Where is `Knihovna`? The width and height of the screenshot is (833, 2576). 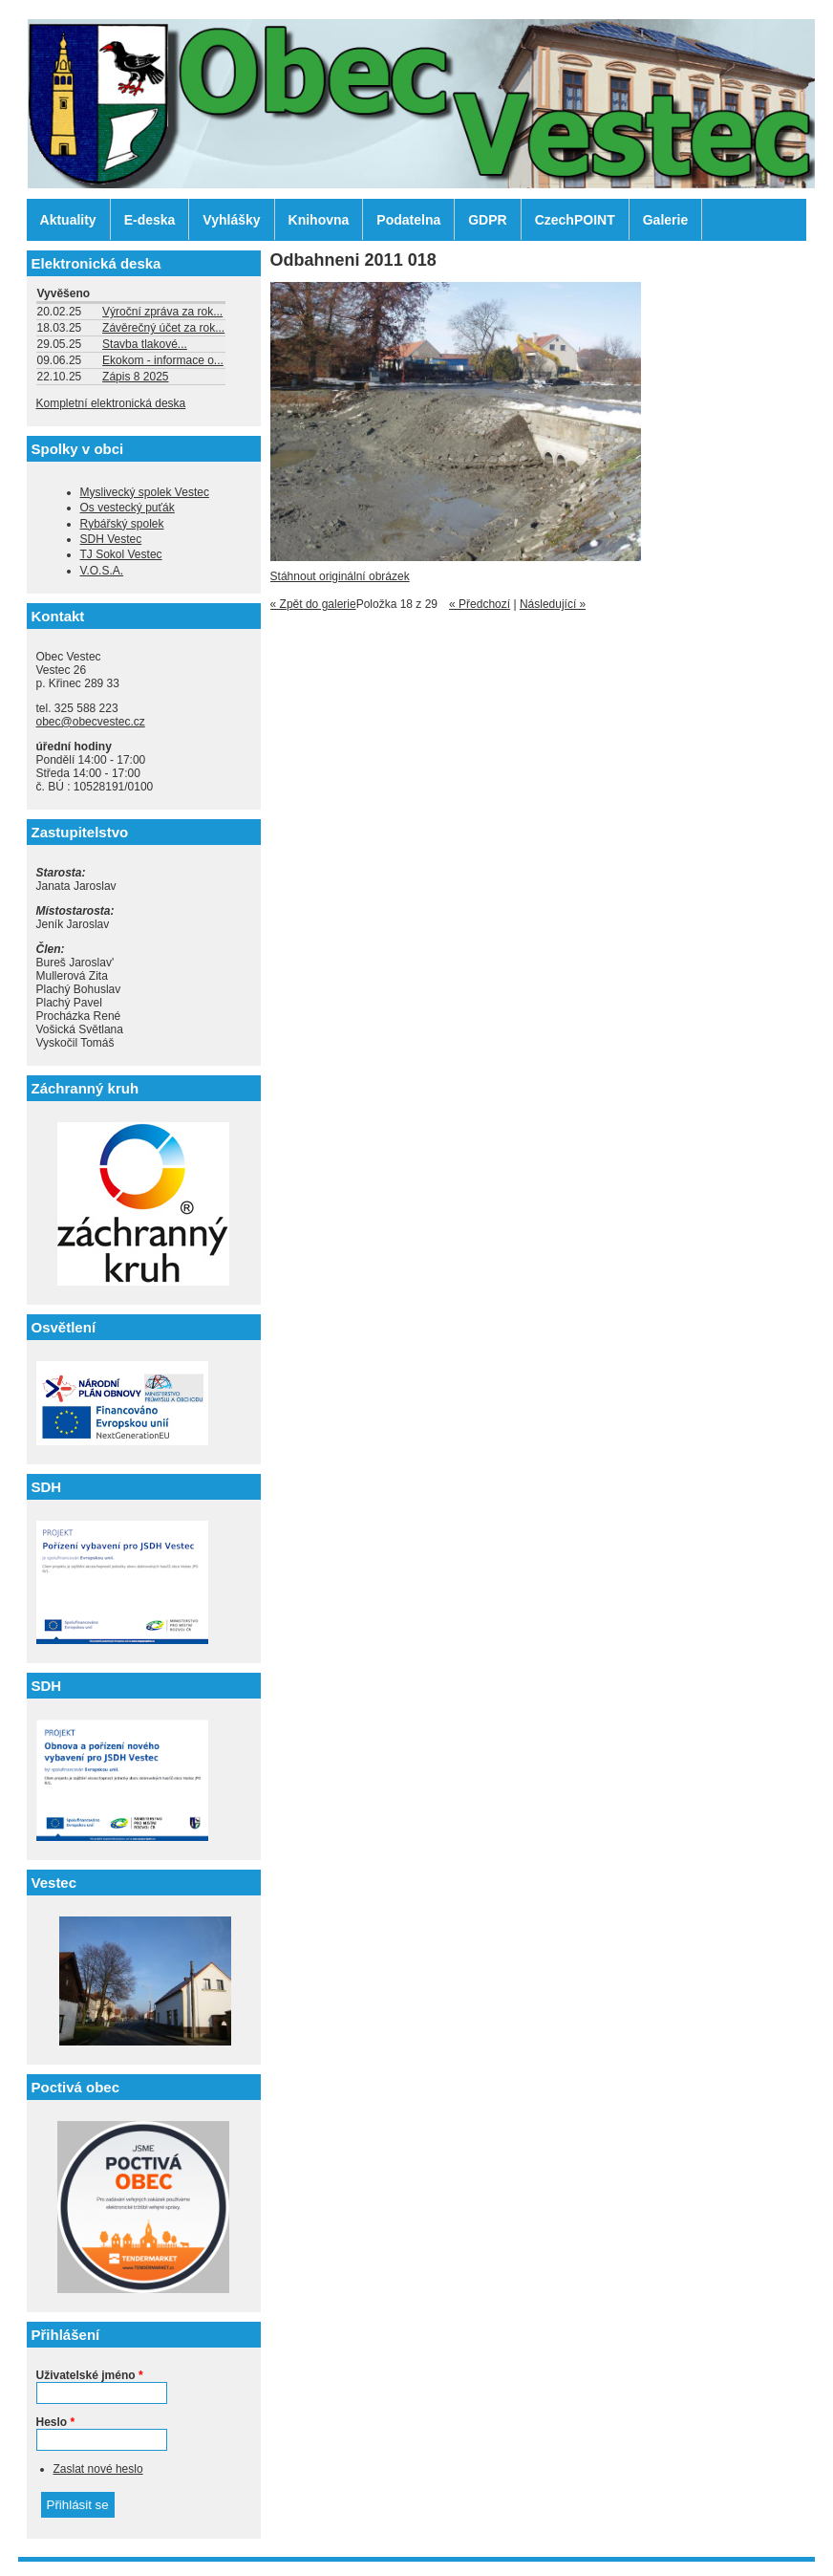 Knihovna is located at coordinates (319, 219).